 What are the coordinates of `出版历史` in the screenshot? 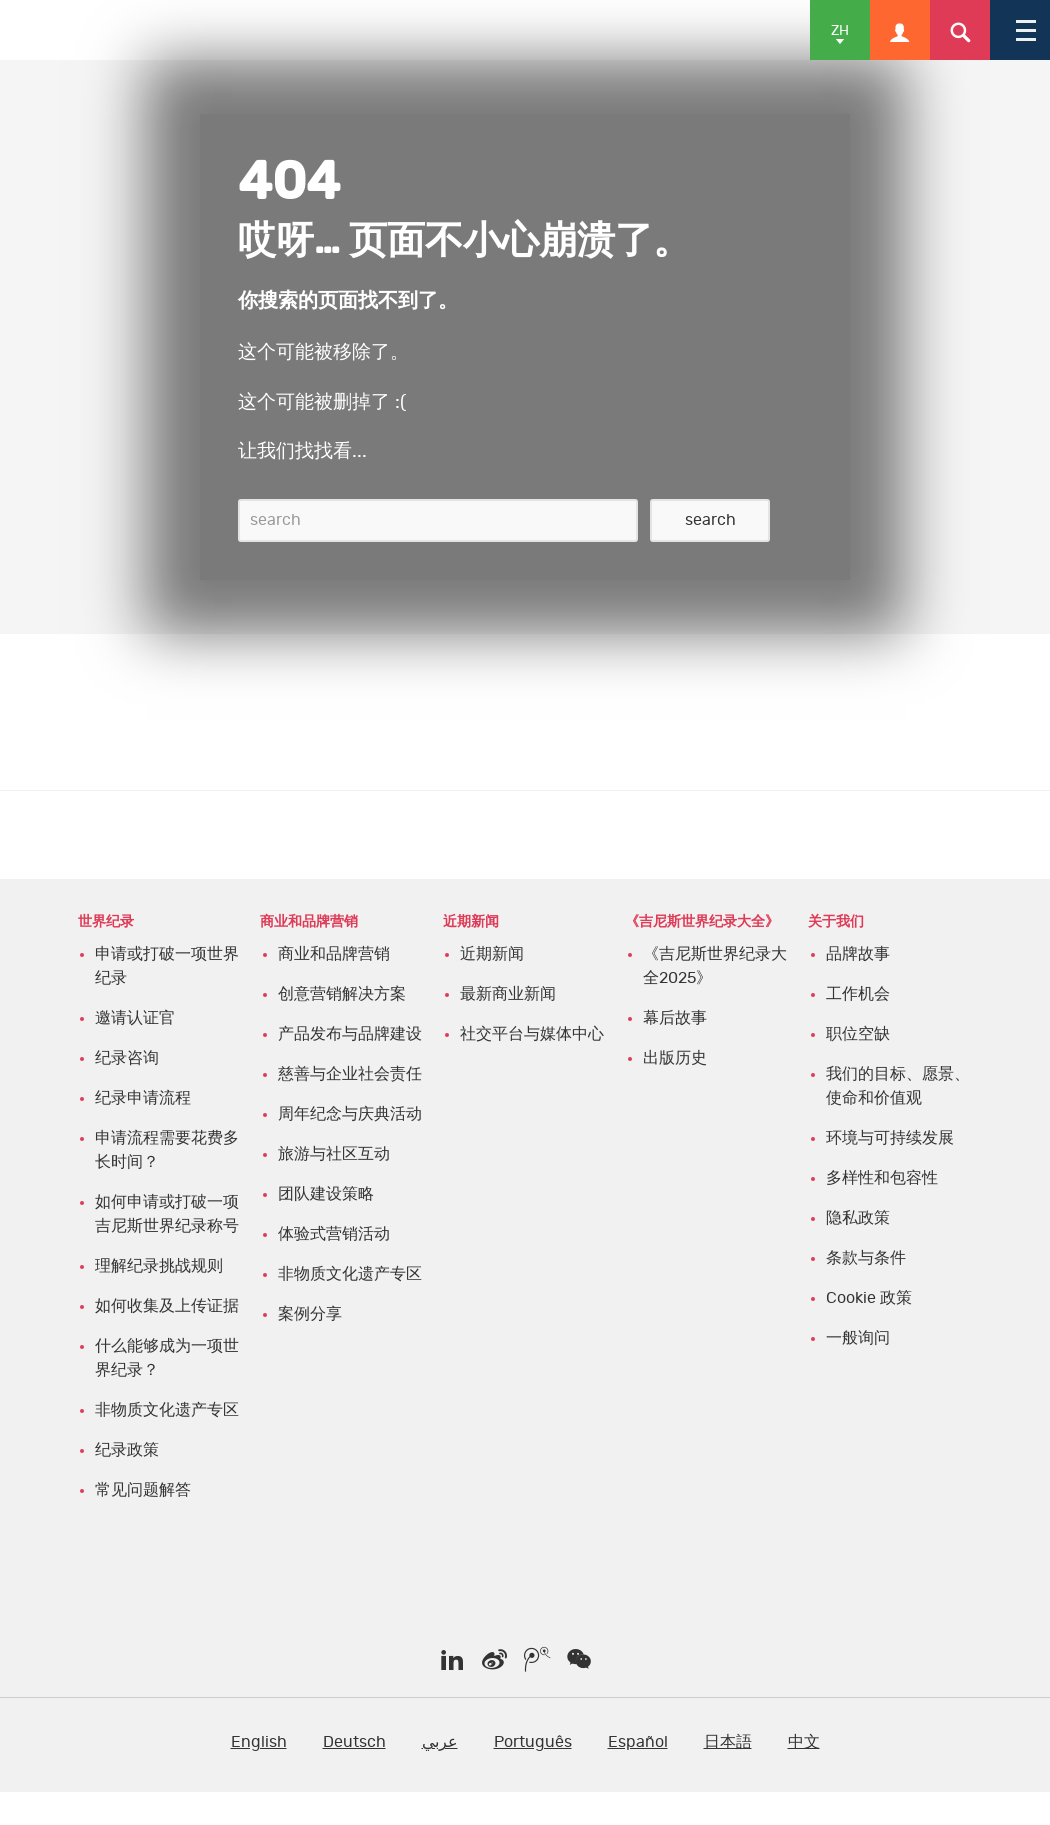 It's located at (675, 1058).